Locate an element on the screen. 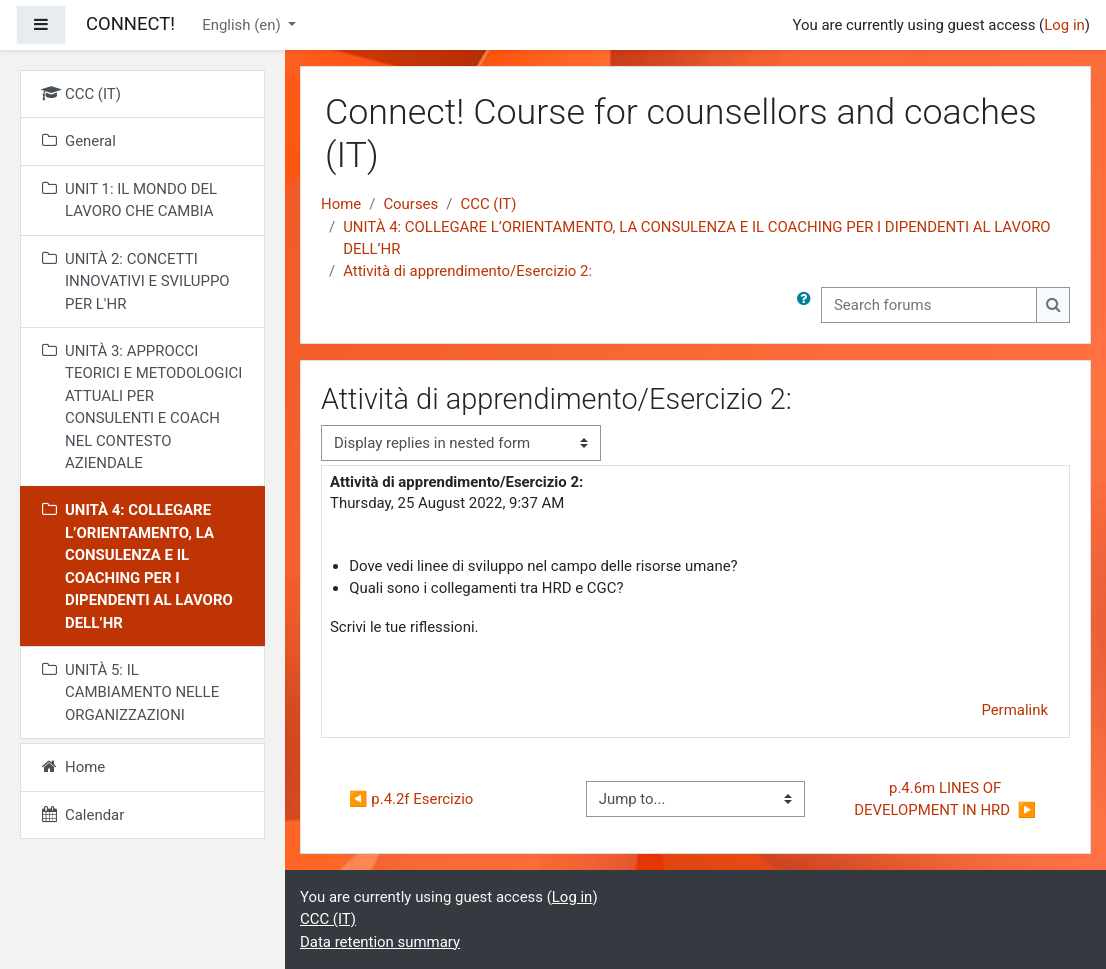 The height and width of the screenshot is (969, 1106). UNITÀ 4: COLLEGARE L’ORIENTAMENTO, LA CONSULENZA E IL COACHING PER I DIPENDENTI AL LAVORO DELL’HR is located at coordinates (696, 238).